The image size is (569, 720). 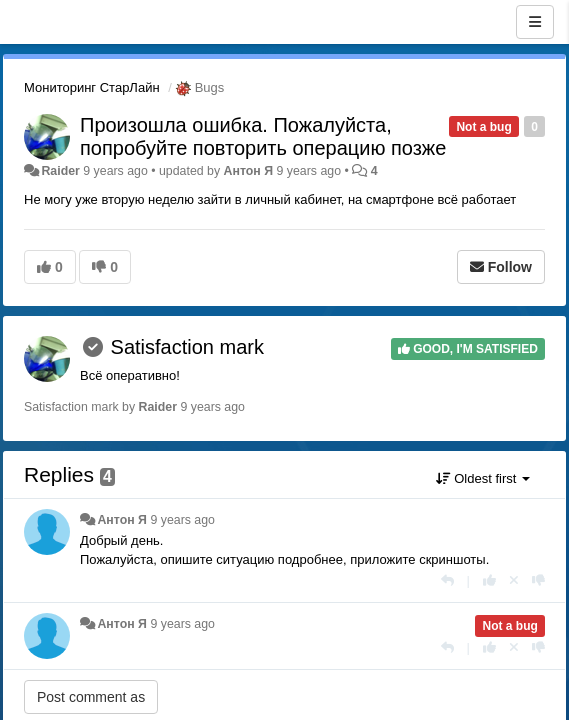 I want to click on Oldest first [button], so click(x=483, y=478).